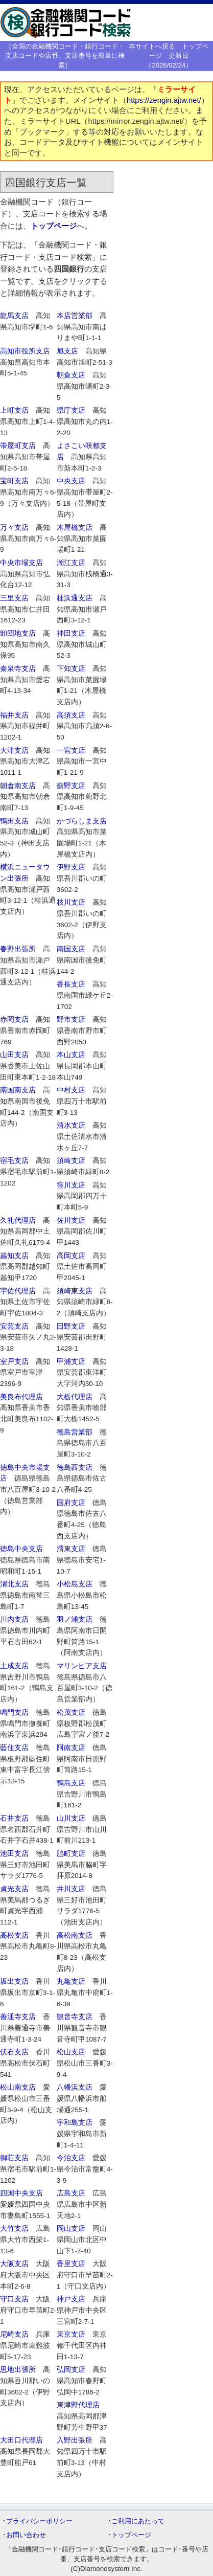  What do you see at coordinates (74, 1935) in the screenshot?
I see `高松南支店` at bounding box center [74, 1935].